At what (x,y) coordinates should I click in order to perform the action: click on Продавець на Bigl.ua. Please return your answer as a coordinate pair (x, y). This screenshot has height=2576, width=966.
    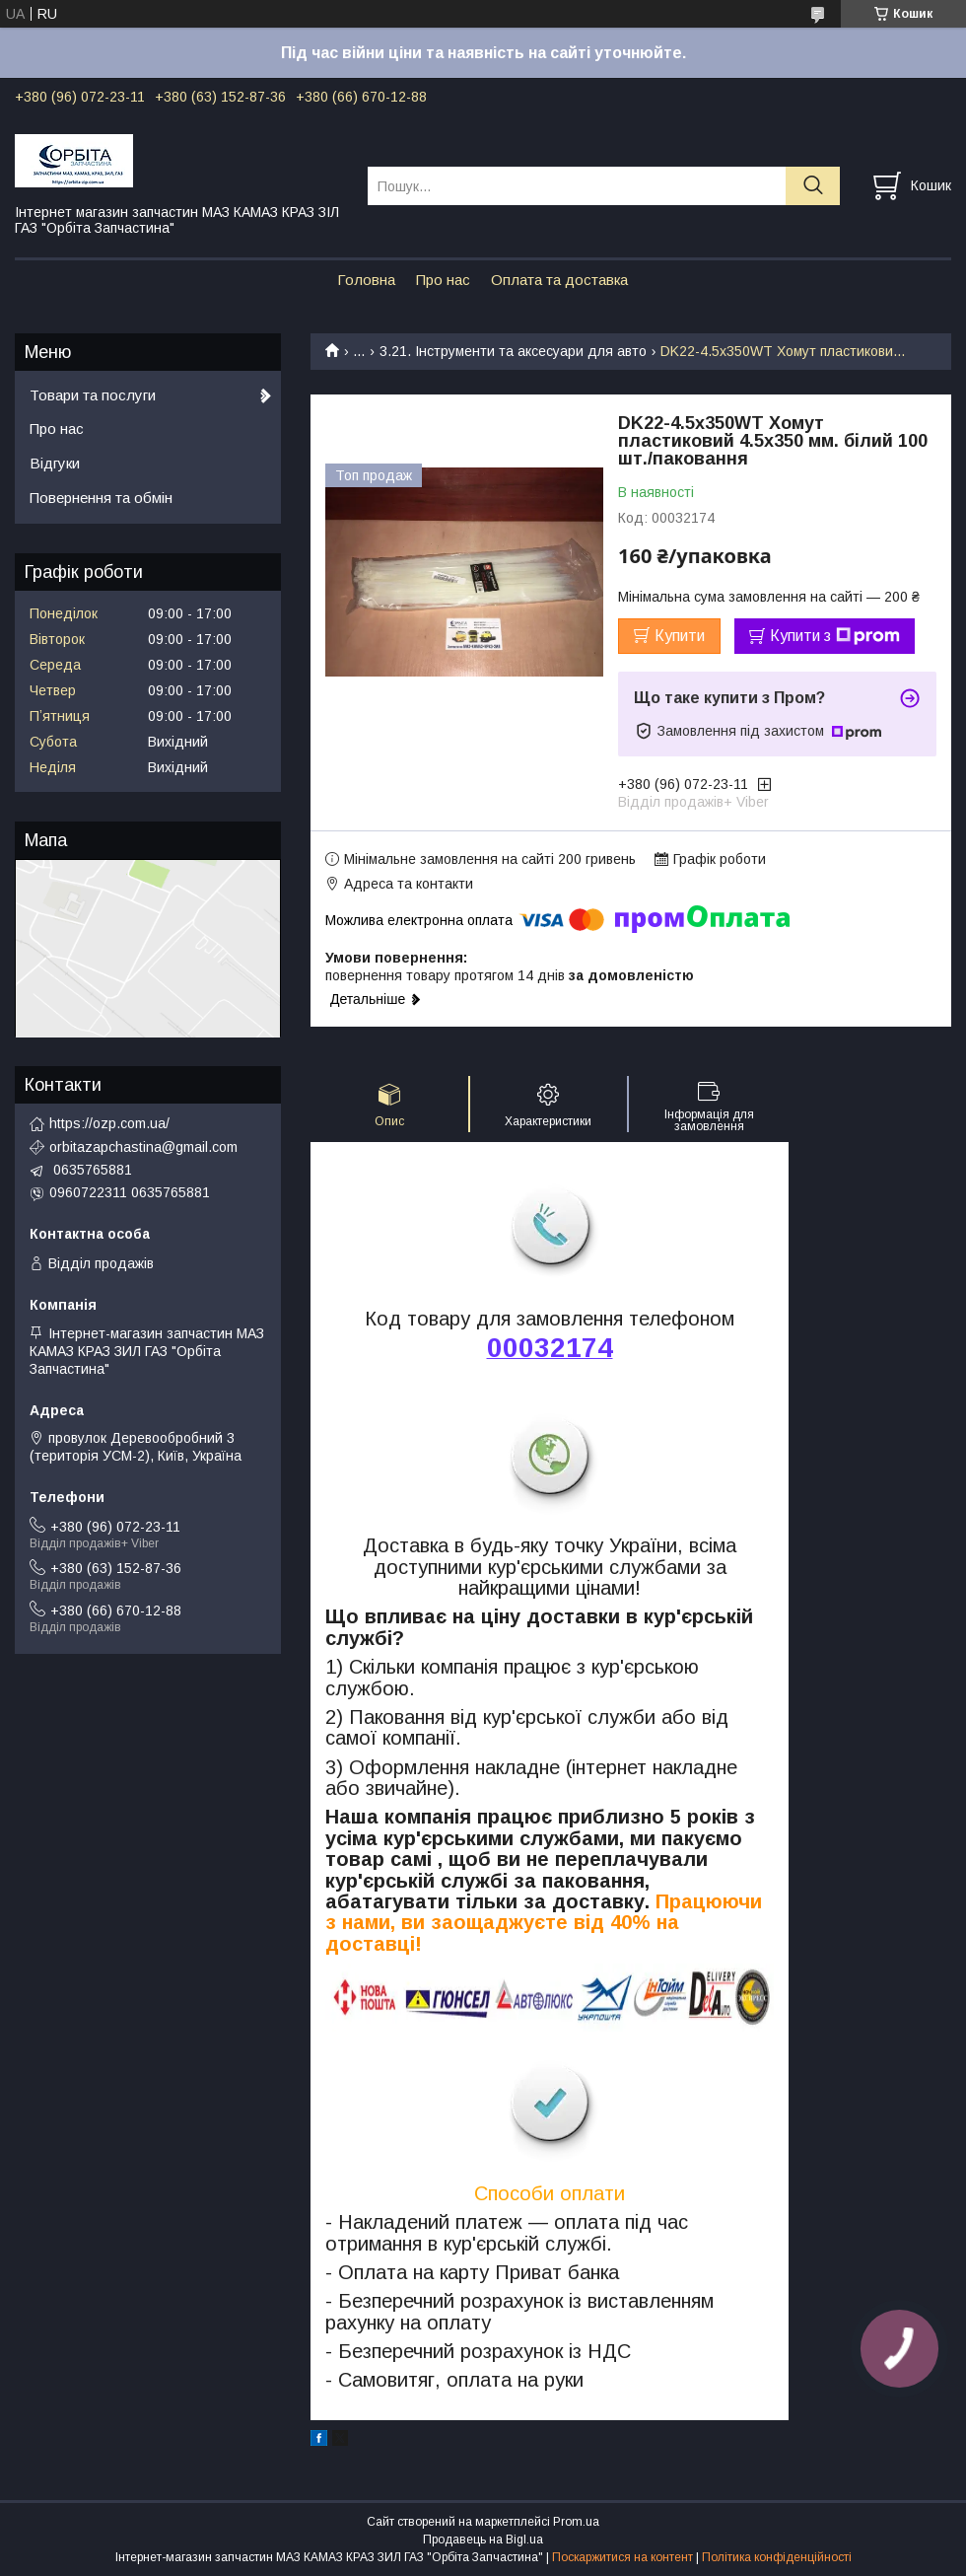
    Looking at the image, I should click on (483, 2539).